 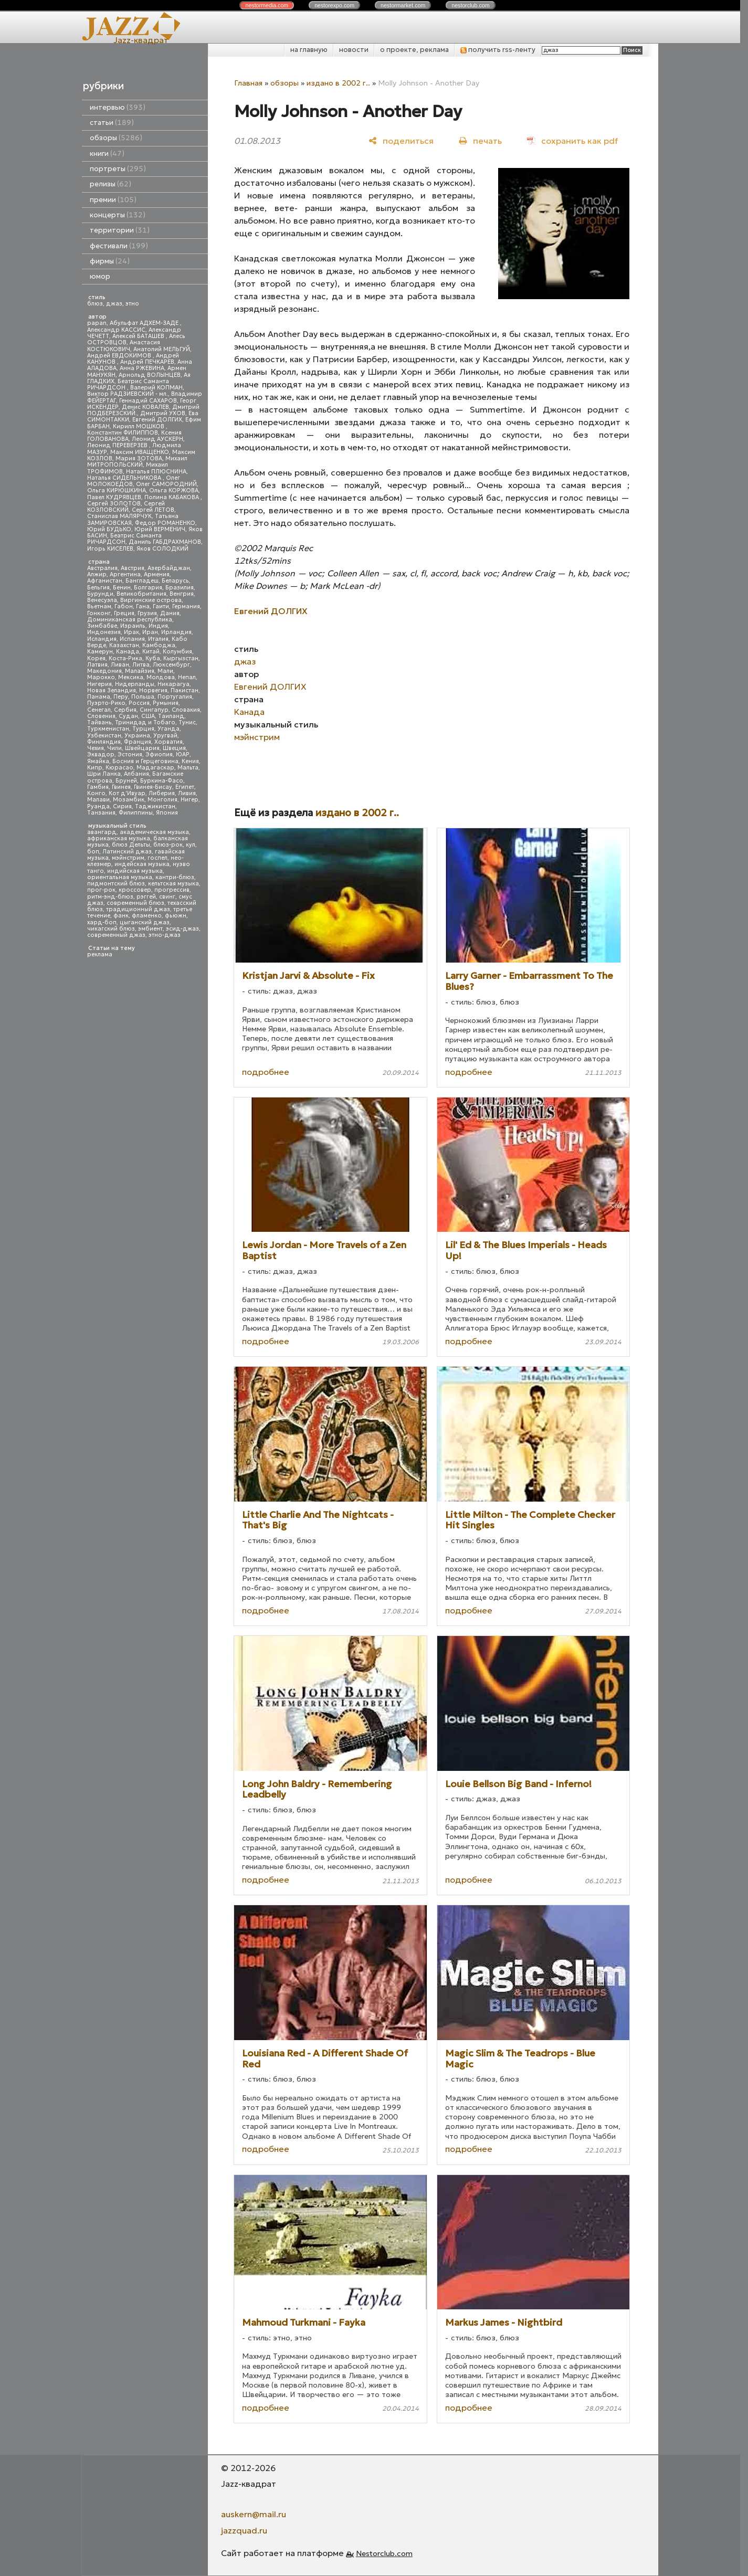 What do you see at coordinates (125, 709) in the screenshot?
I see `Сербия` at bounding box center [125, 709].